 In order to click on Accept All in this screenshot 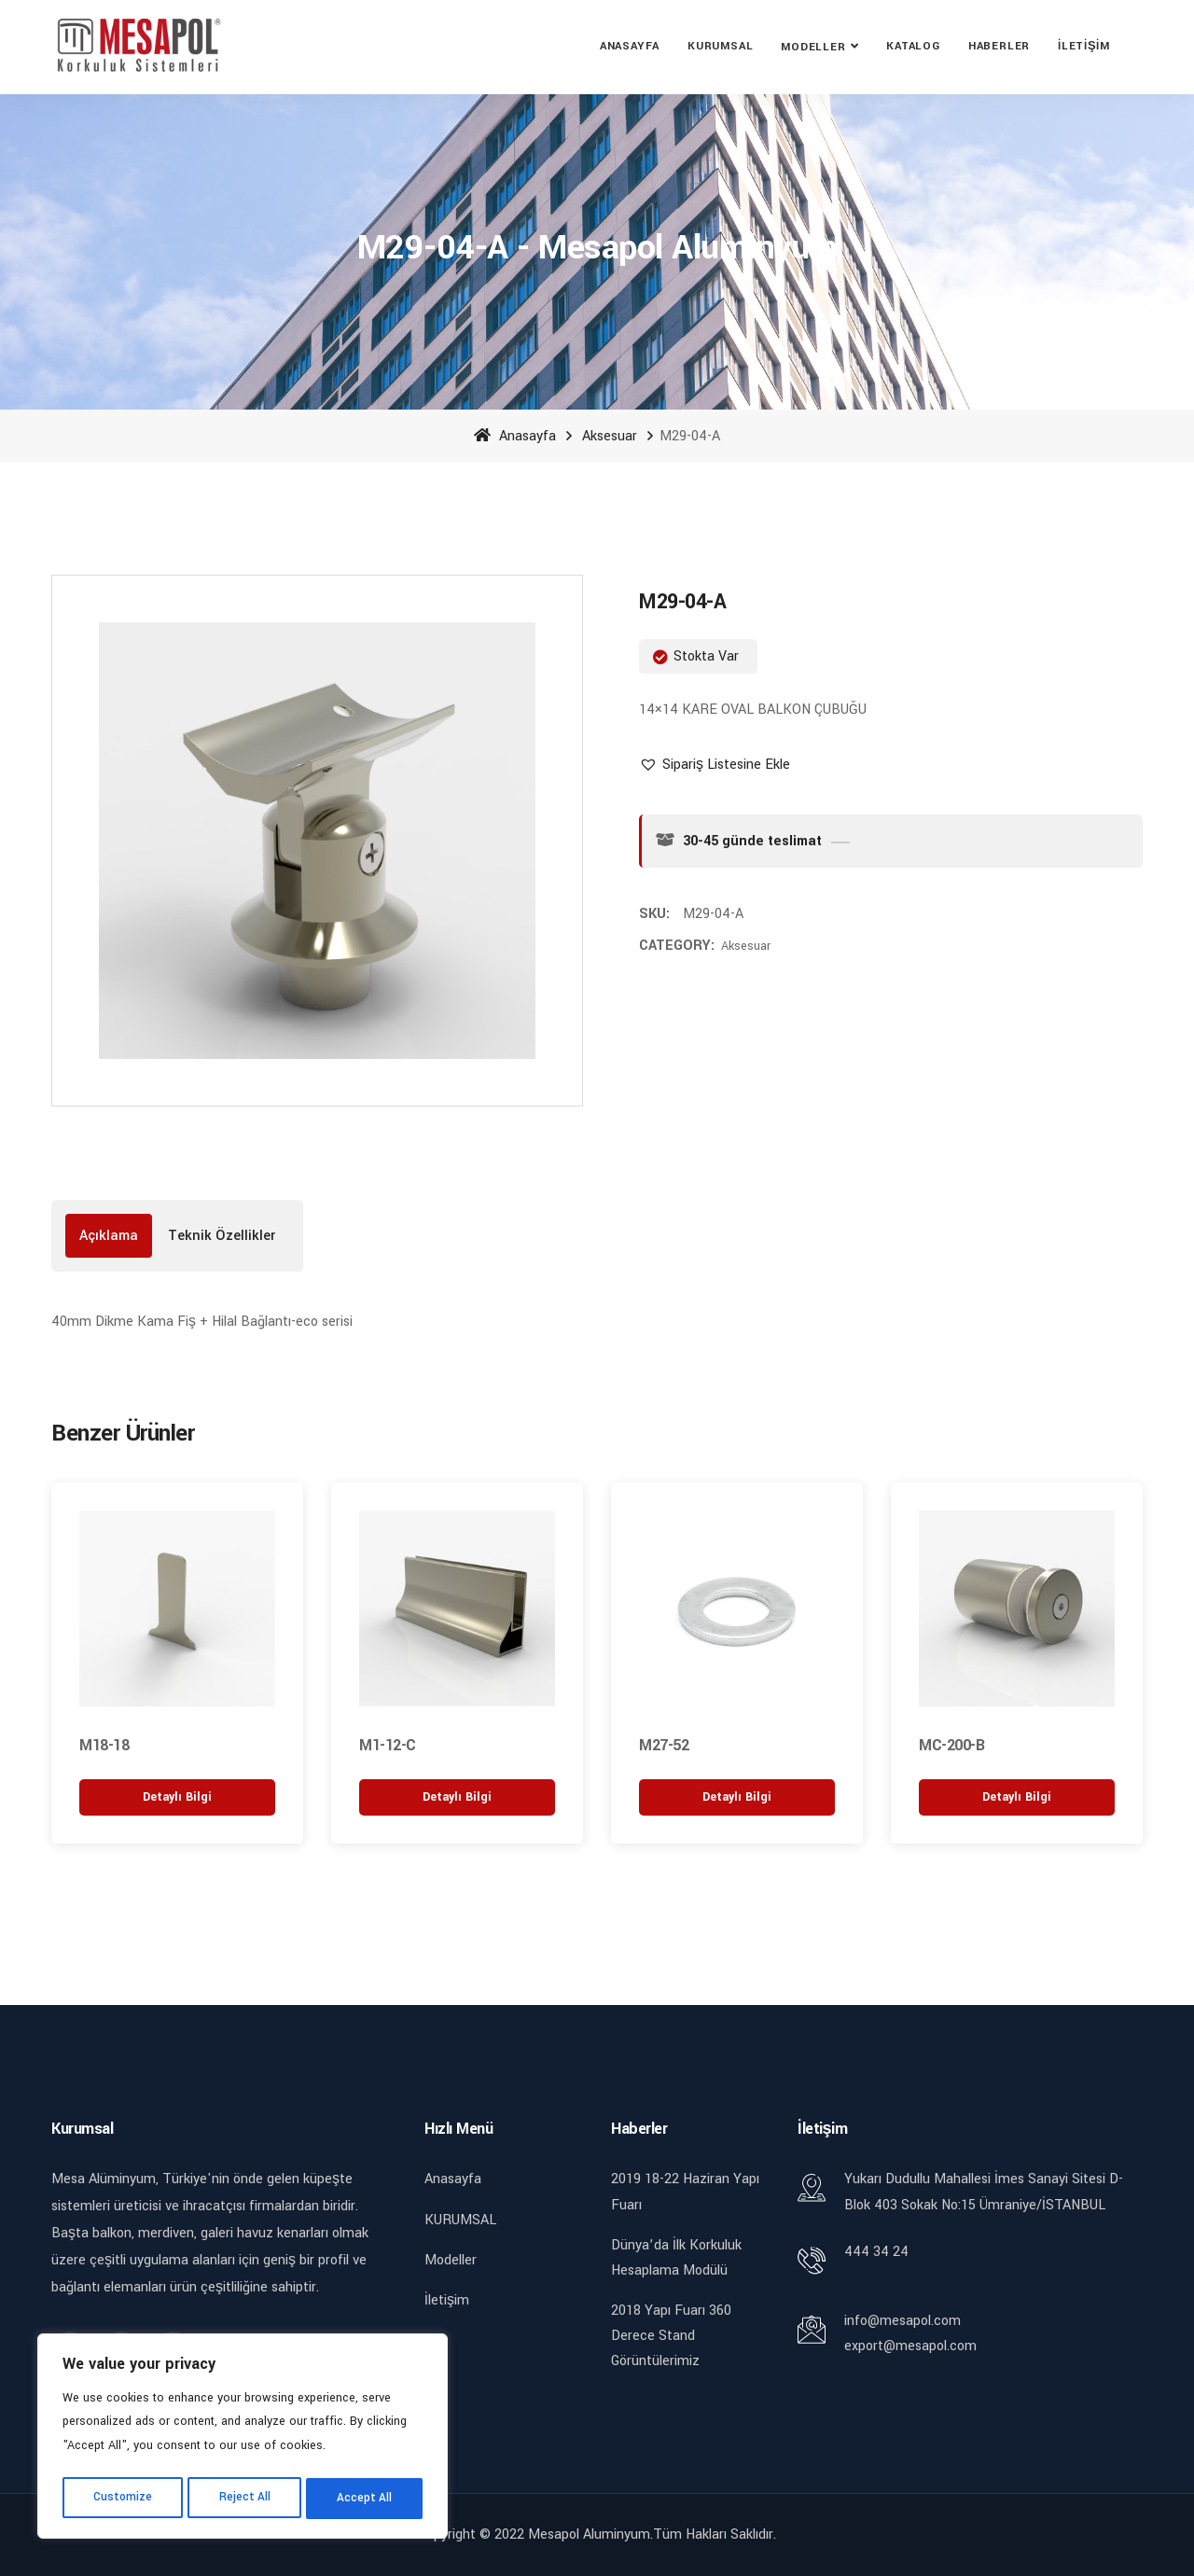, I will do `click(365, 2498)`.